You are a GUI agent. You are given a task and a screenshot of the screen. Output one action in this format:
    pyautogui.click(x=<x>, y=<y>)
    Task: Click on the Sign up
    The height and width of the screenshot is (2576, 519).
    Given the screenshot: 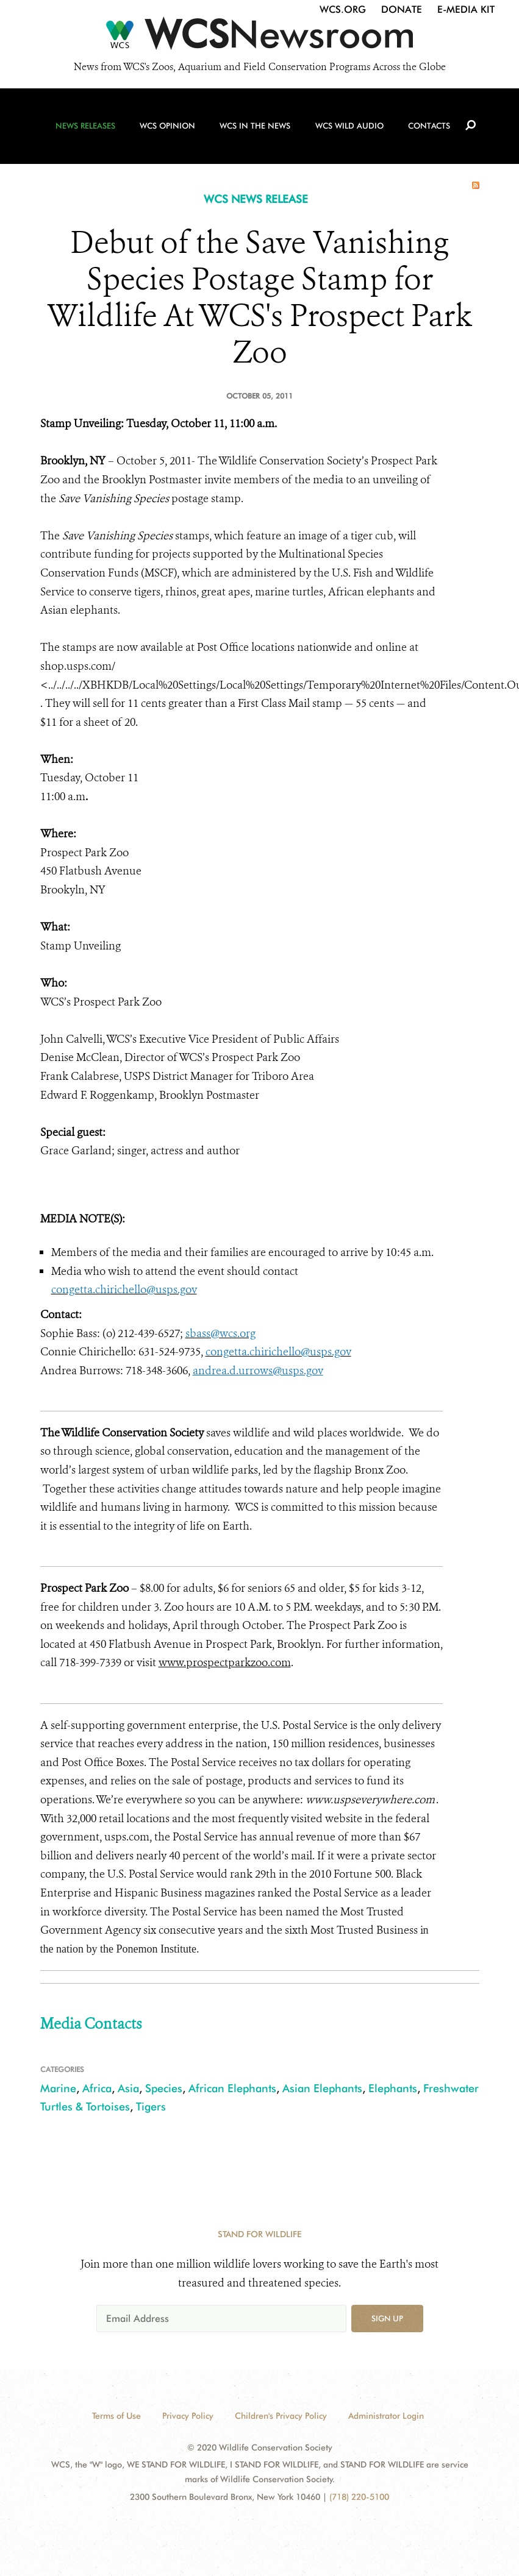 What is the action you would take?
    pyautogui.click(x=387, y=2318)
    